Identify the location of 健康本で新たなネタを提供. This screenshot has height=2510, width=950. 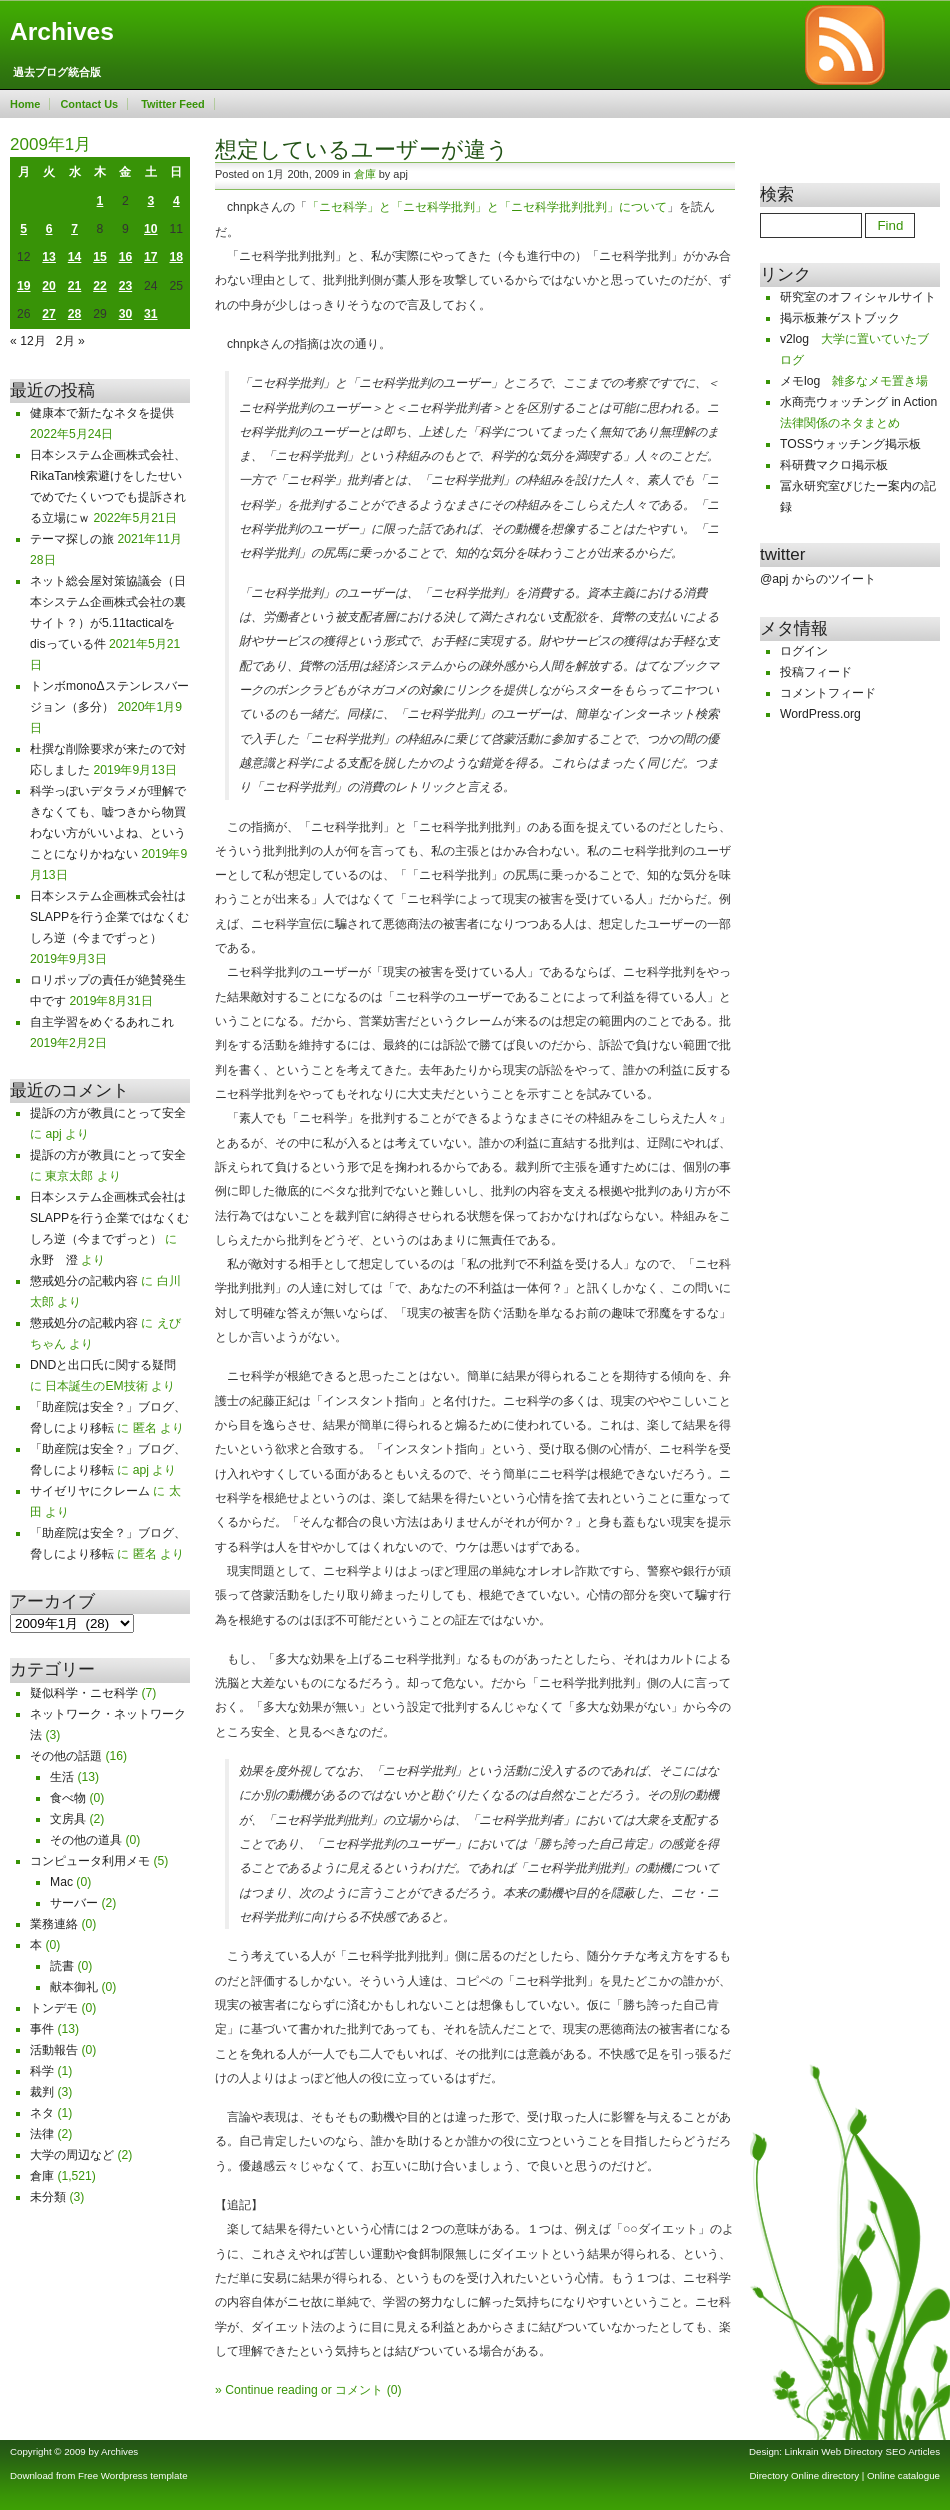
(102, 413).